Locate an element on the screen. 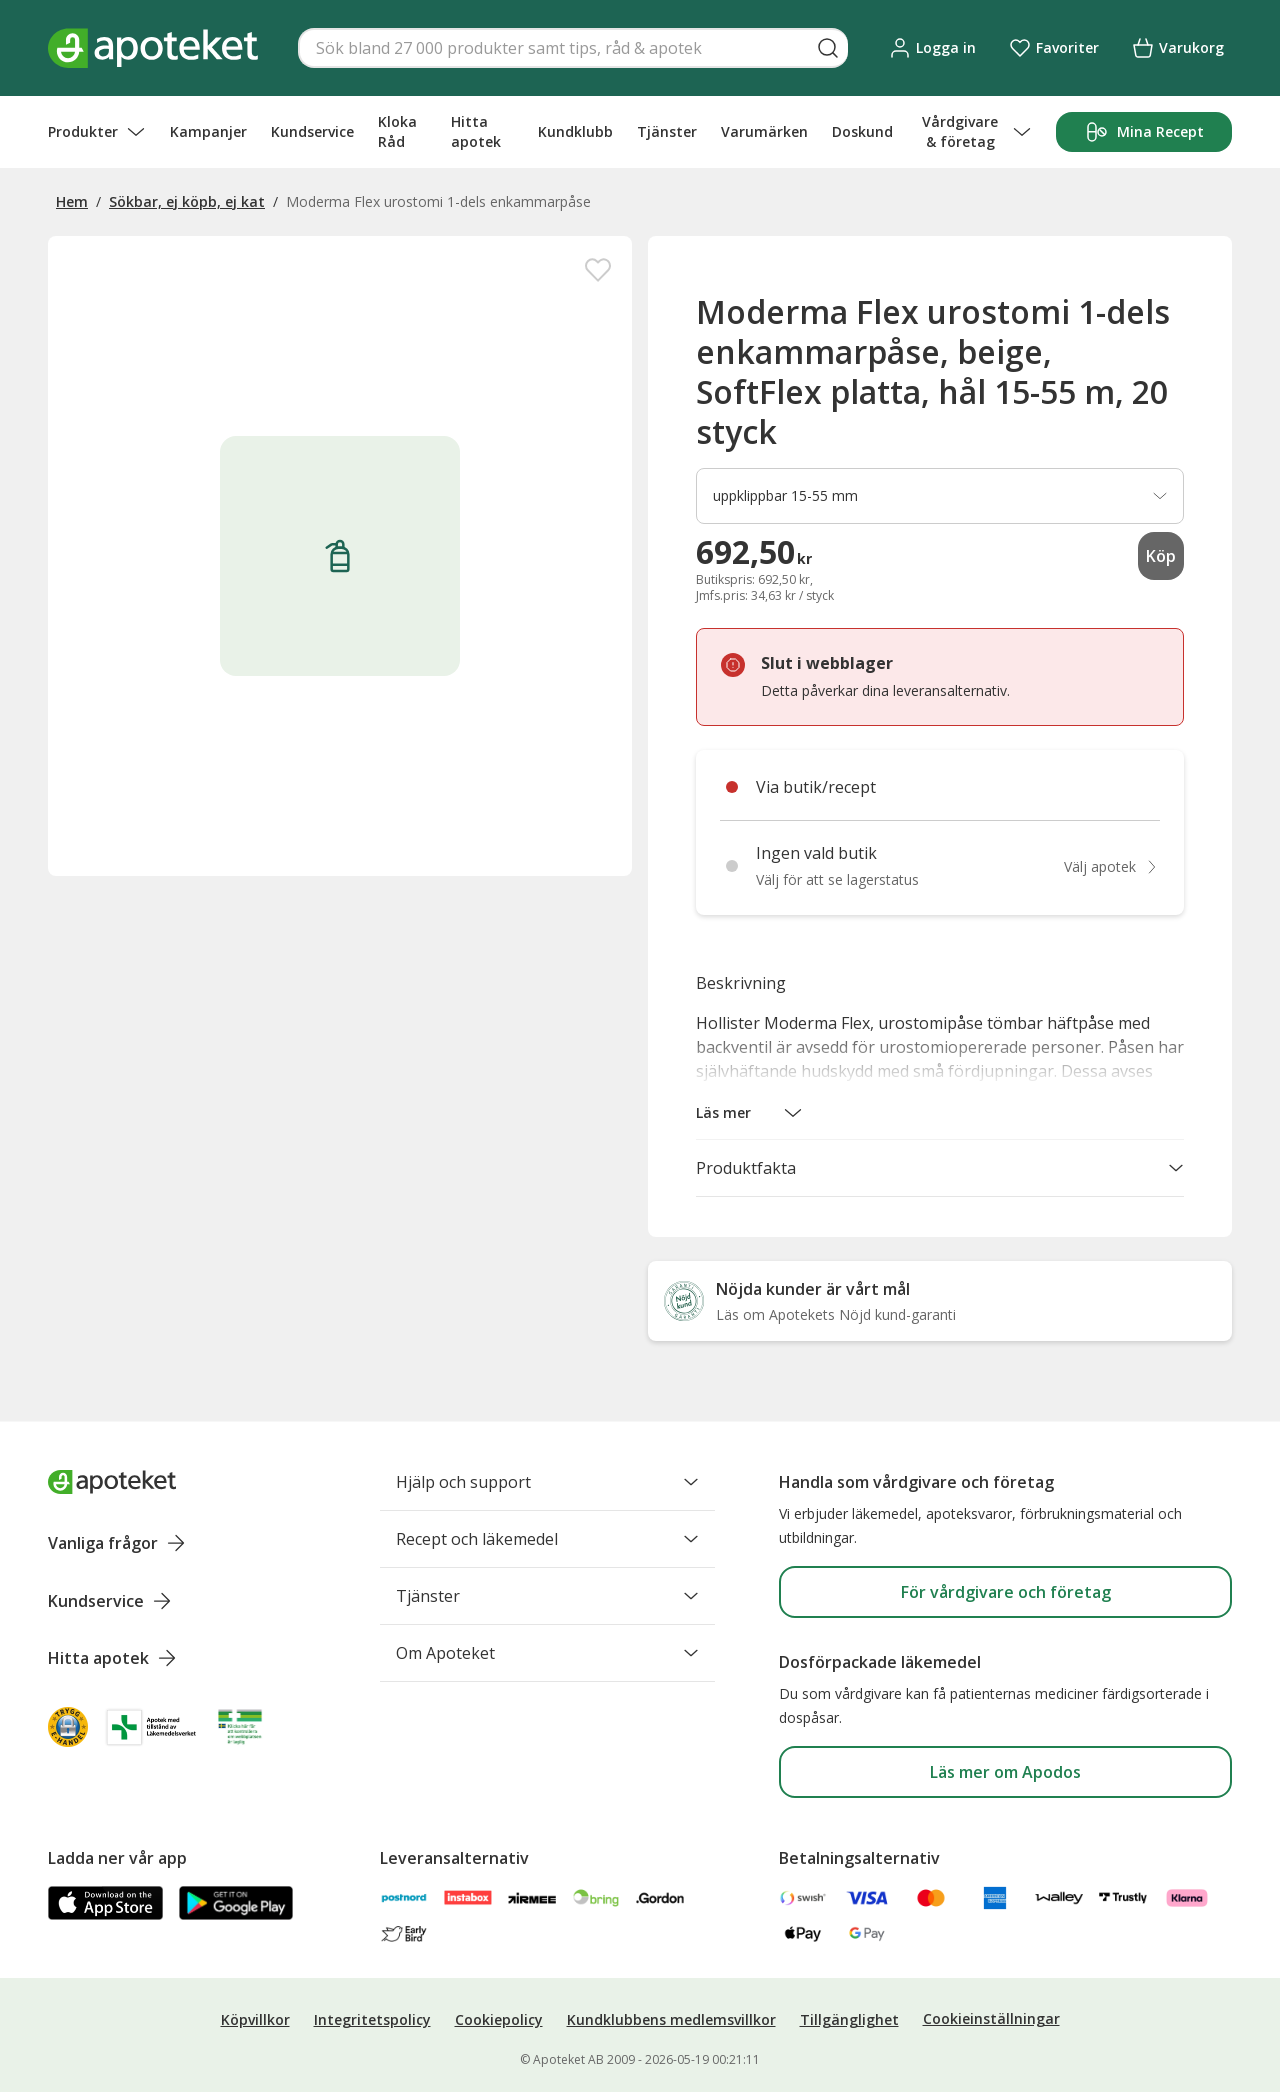  Kundklubb is located at coordinates (575, 131).